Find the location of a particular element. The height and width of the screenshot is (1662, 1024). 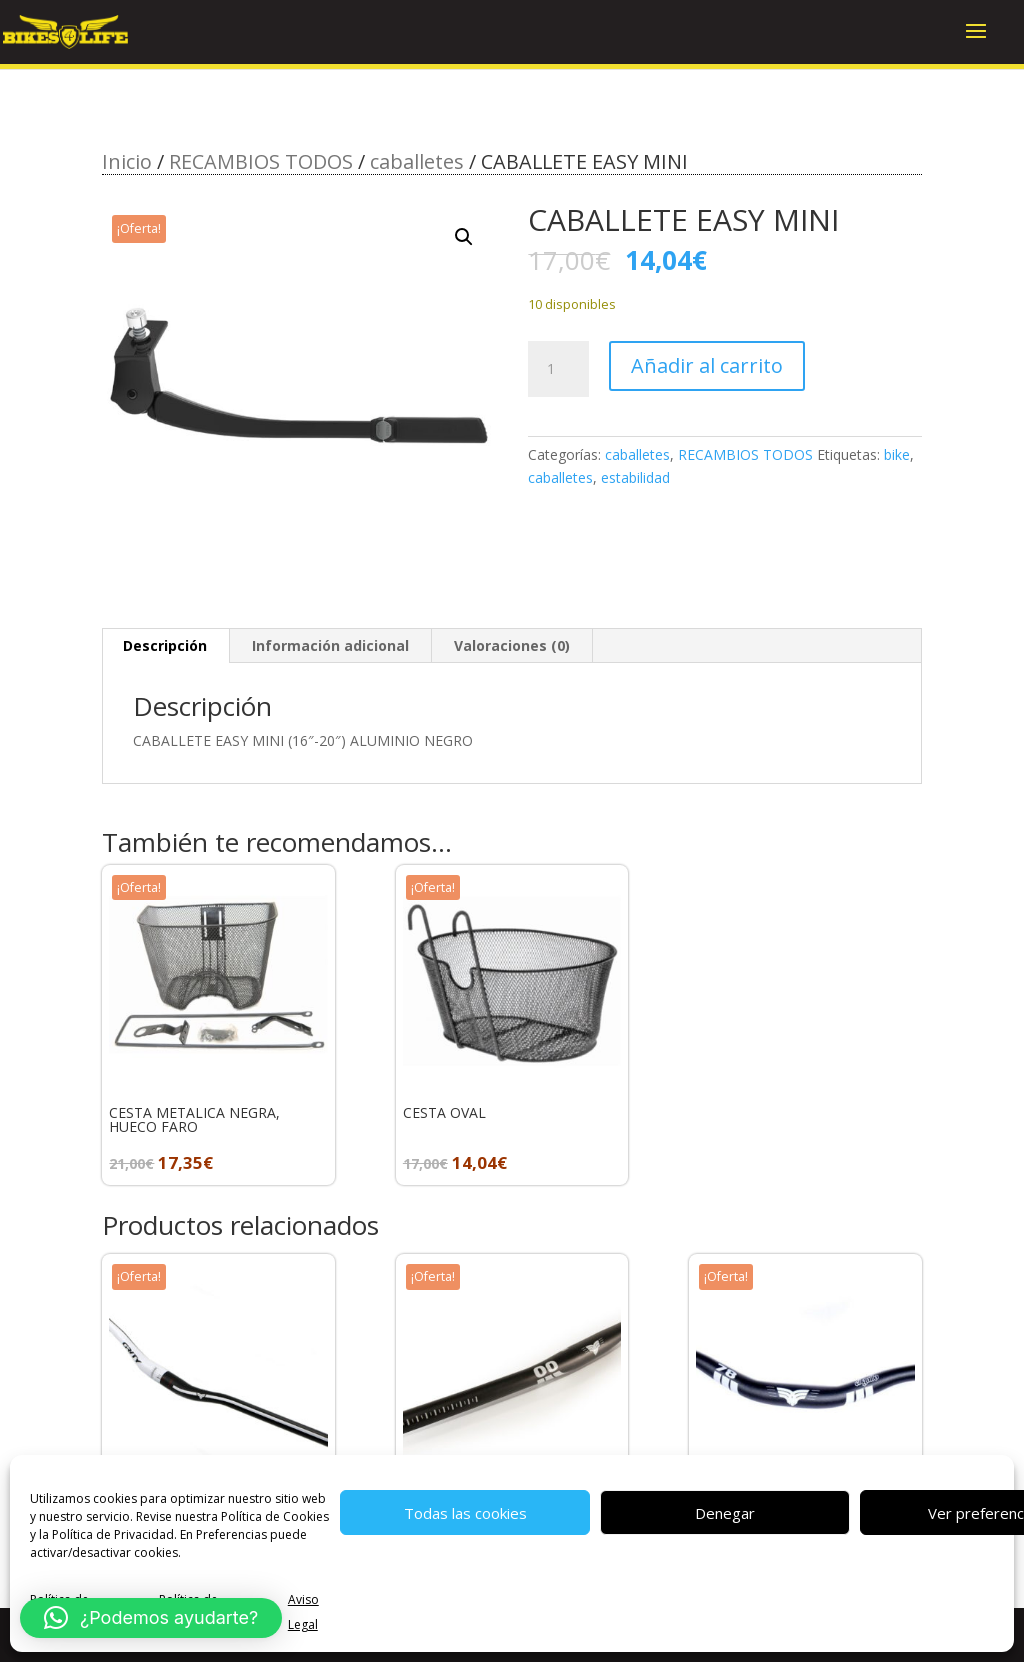

Todas las cookies is located at coordinates (465, 1513).